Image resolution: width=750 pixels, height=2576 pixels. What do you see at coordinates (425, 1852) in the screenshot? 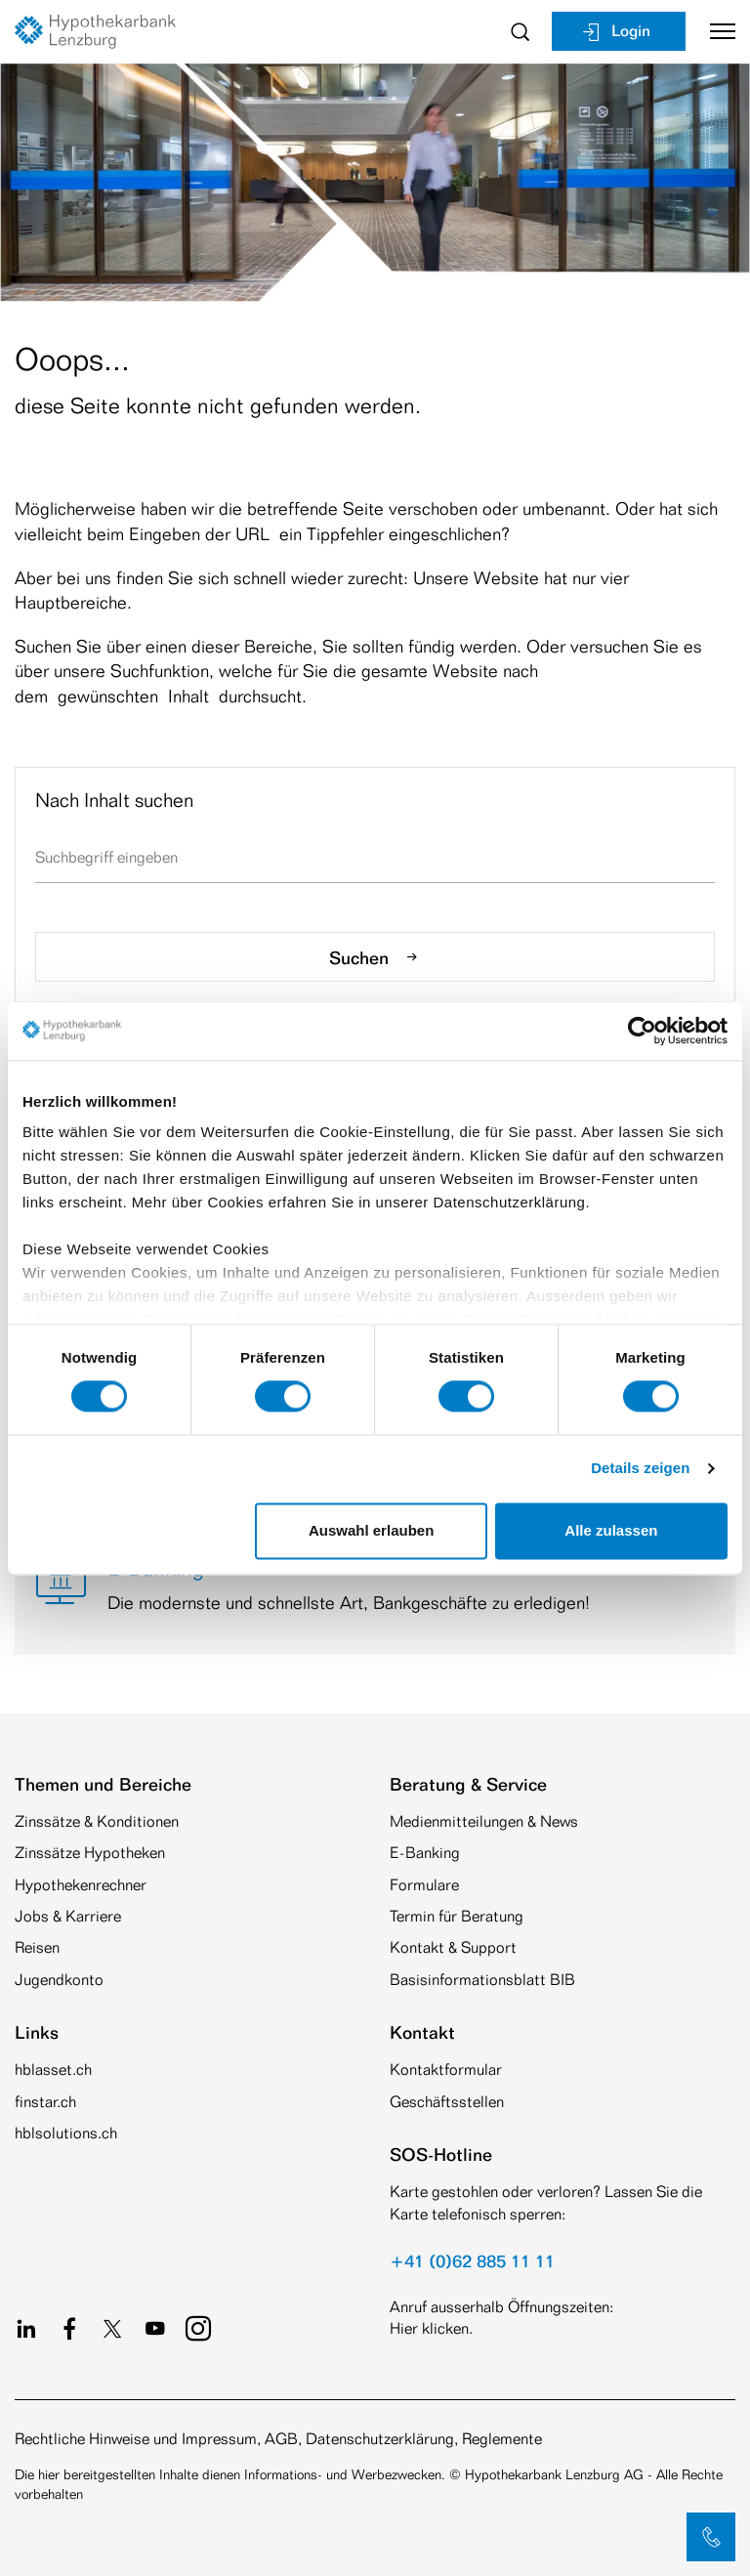
I see `E-Banking` at bounding box center [425, 1852].